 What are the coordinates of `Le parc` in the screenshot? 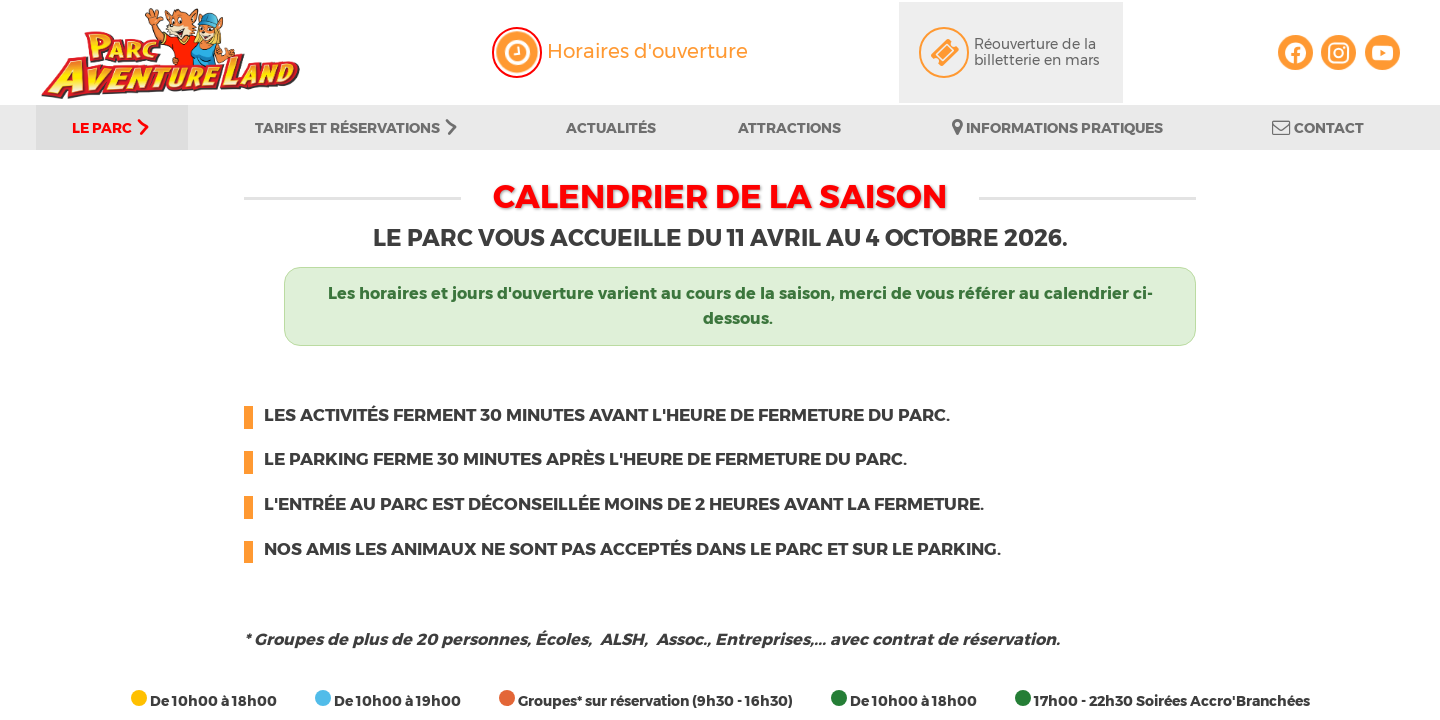 It's located at (111, 128).